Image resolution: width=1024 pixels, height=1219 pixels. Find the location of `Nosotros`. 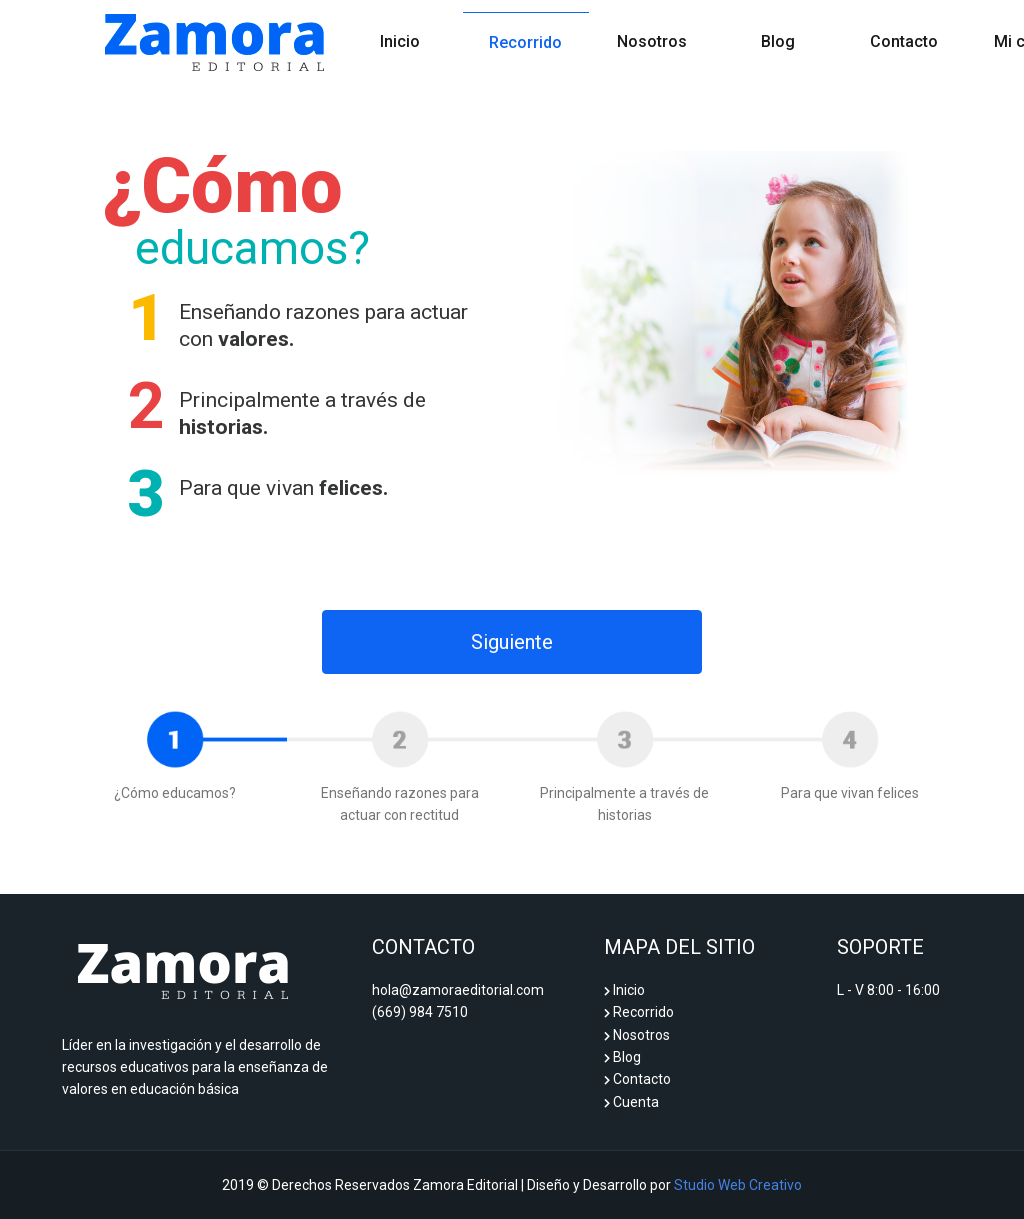

Nosotros is located at coordinates (652, 41).